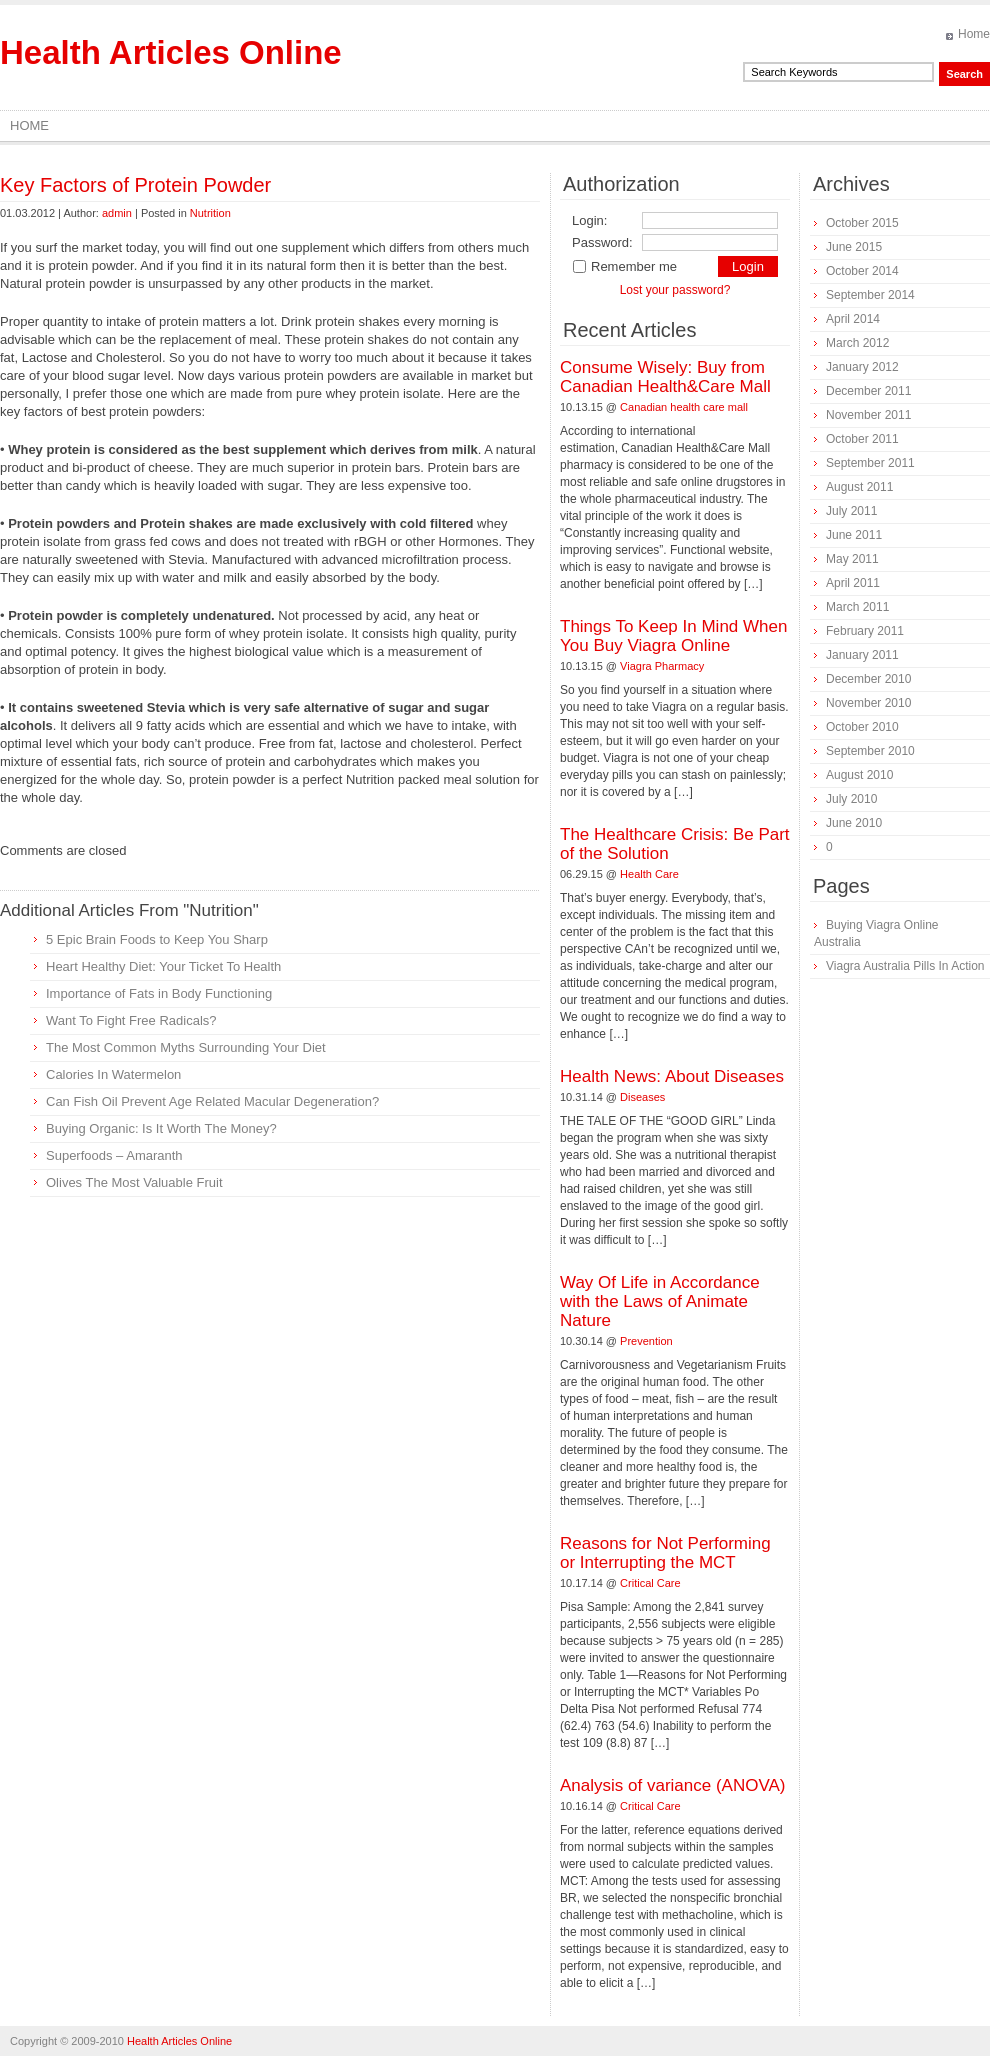 The width and height of the screenshot is (990, 2071). What do you see at coordinates (865, 631) in the screenshot?
I see `February 2011` at bounding box center [865, 631].